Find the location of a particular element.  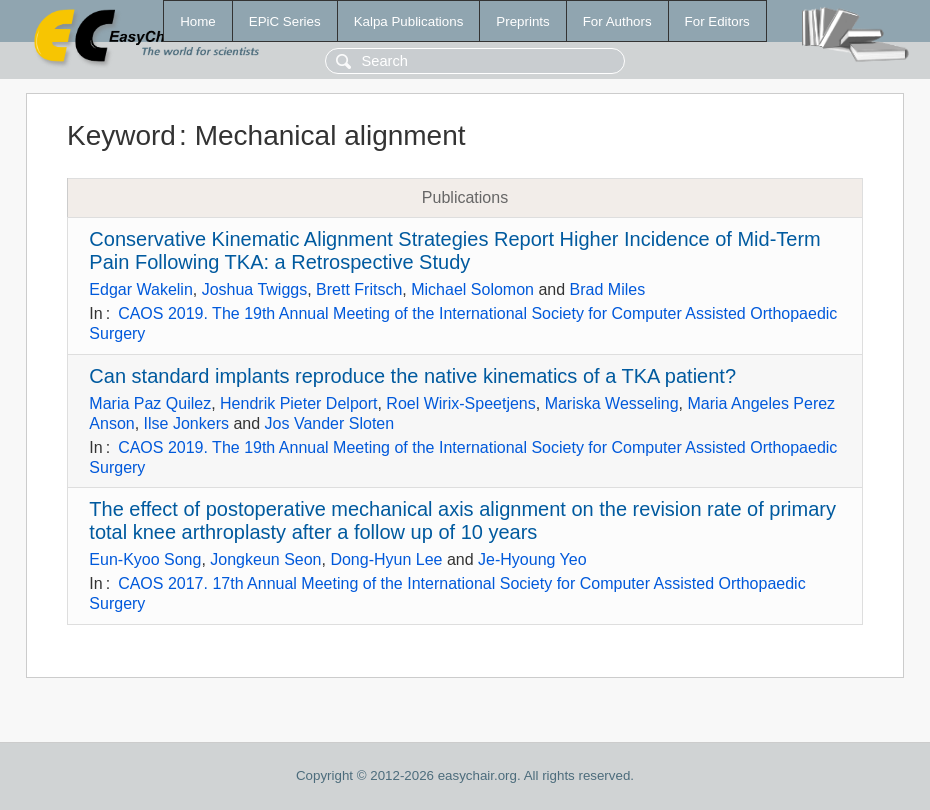

Brad Miles is located at coordinates (608, 289).